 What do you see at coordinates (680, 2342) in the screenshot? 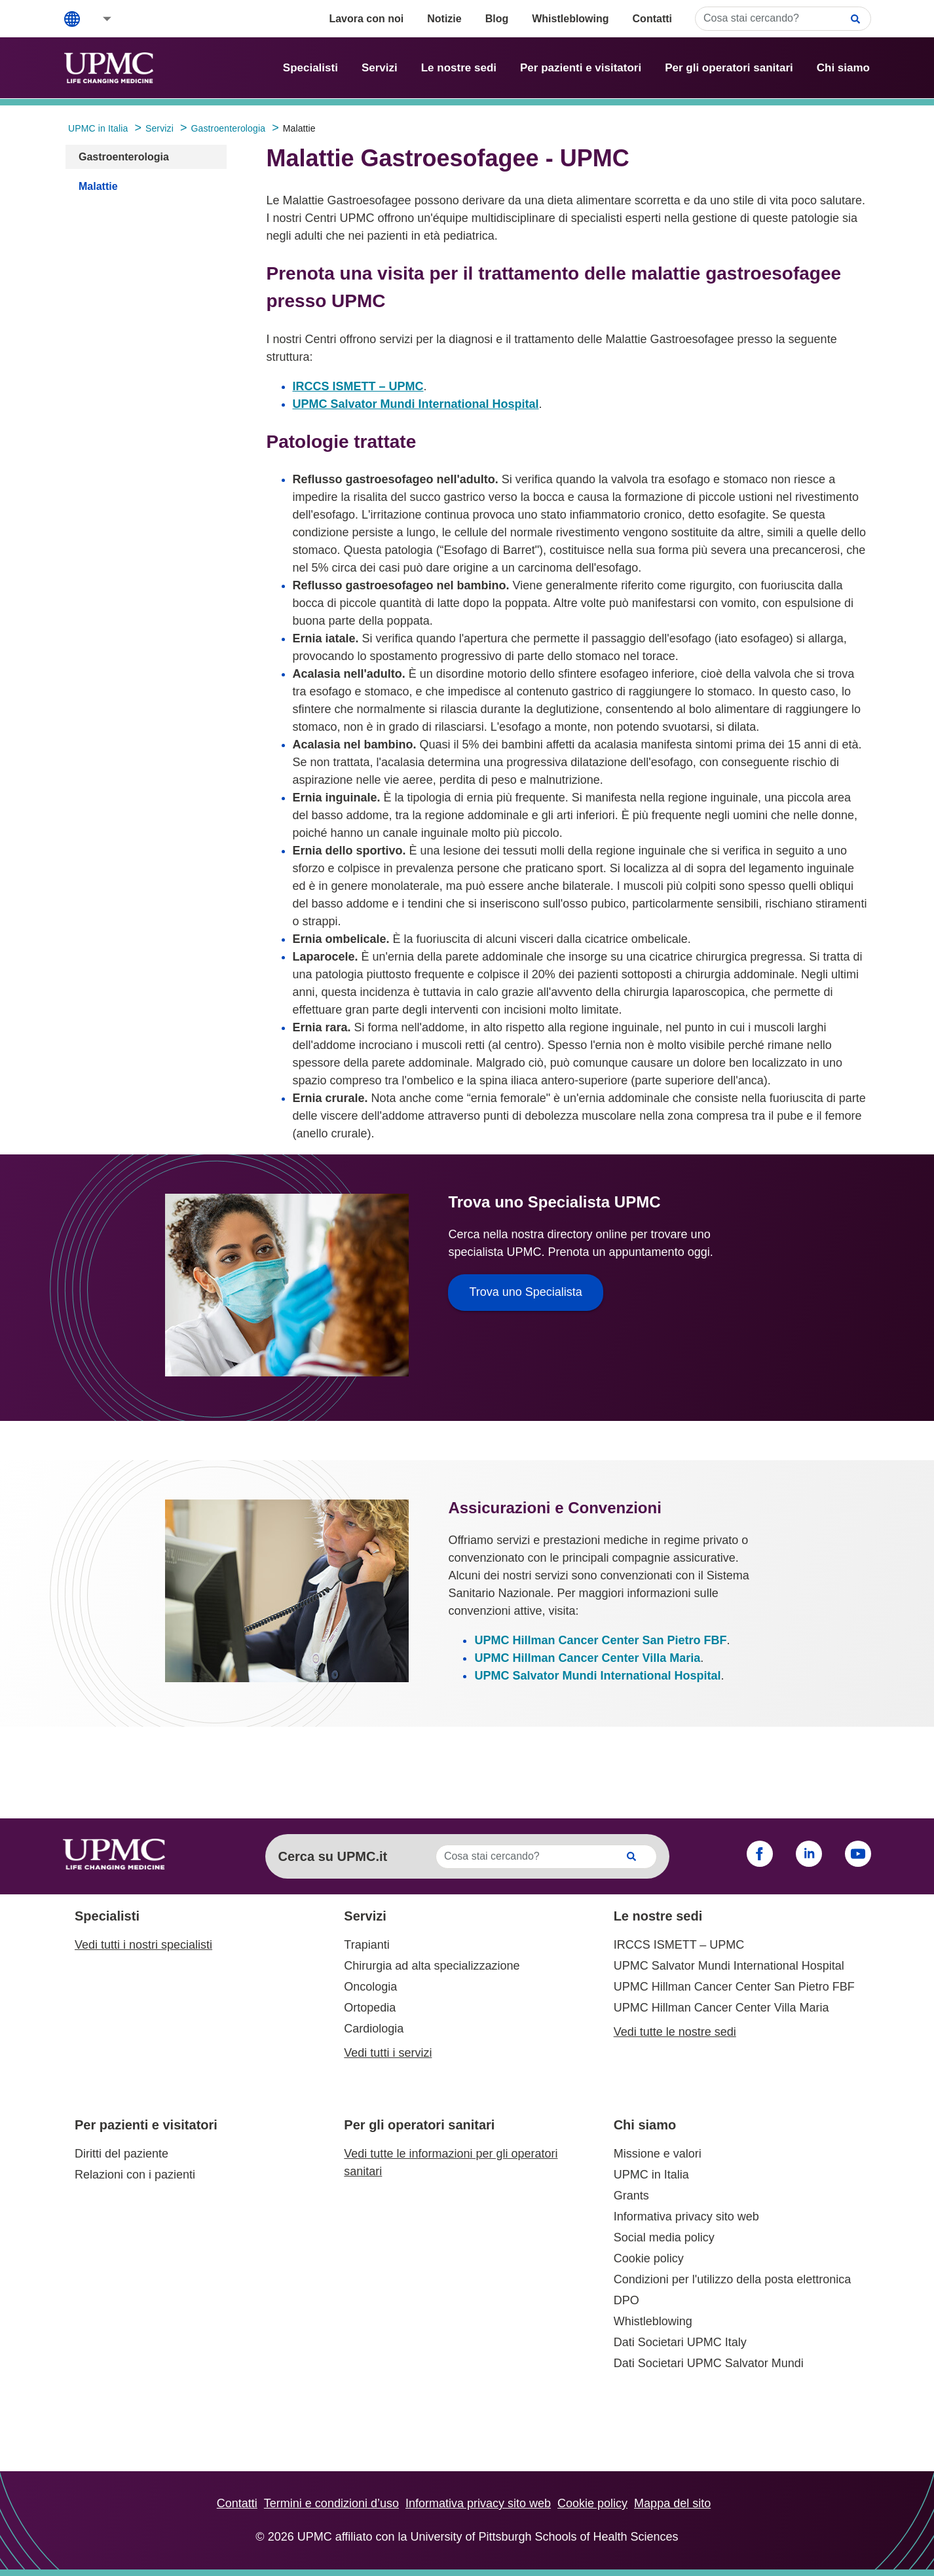
I see `Dati Societari UPMC Italy` at bounding box center [680, 2342].